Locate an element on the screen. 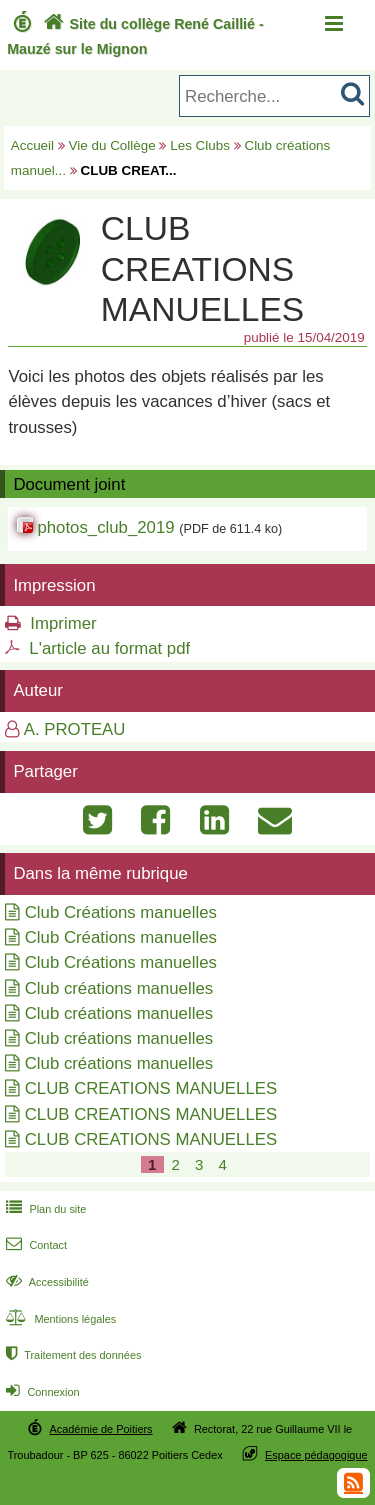 The width and height of the screenshot is (375, 1505). Accessibilité is located at coordinates (45, 1282).